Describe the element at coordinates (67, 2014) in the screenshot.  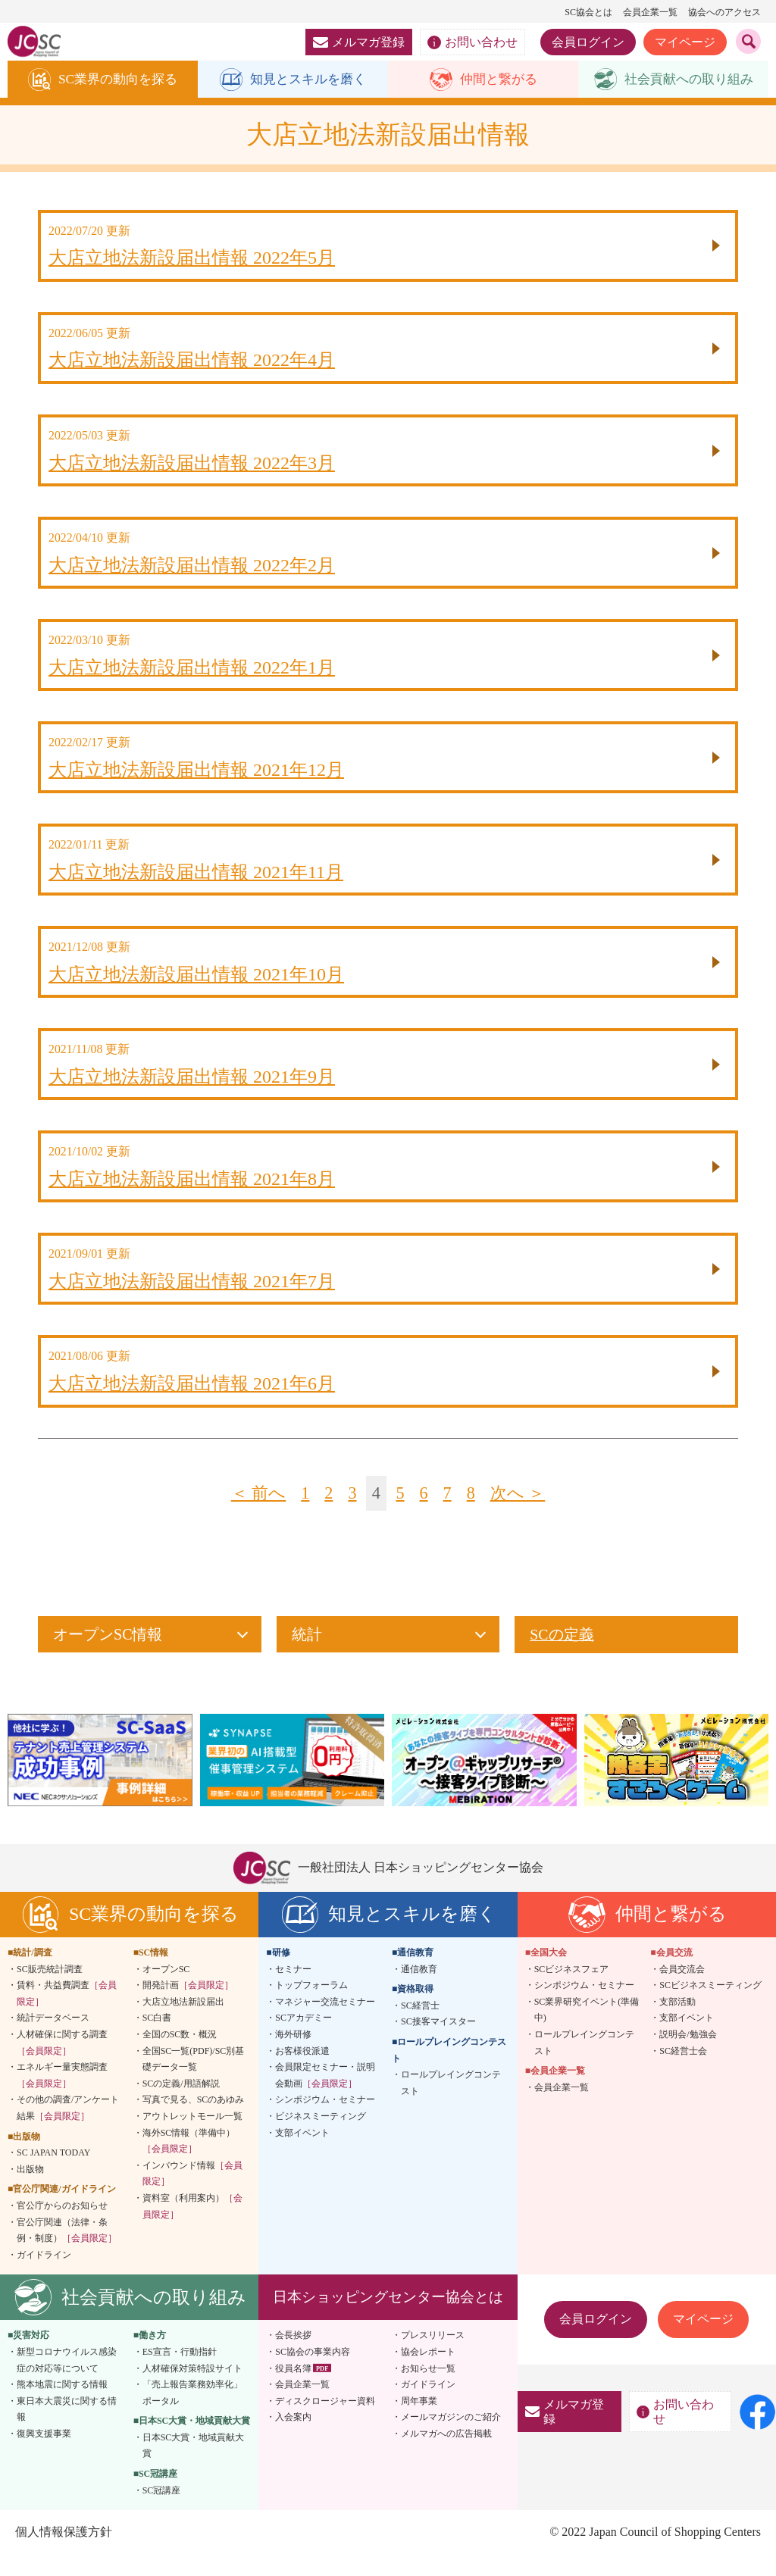
I see `賃料・共益費調査` at that location.